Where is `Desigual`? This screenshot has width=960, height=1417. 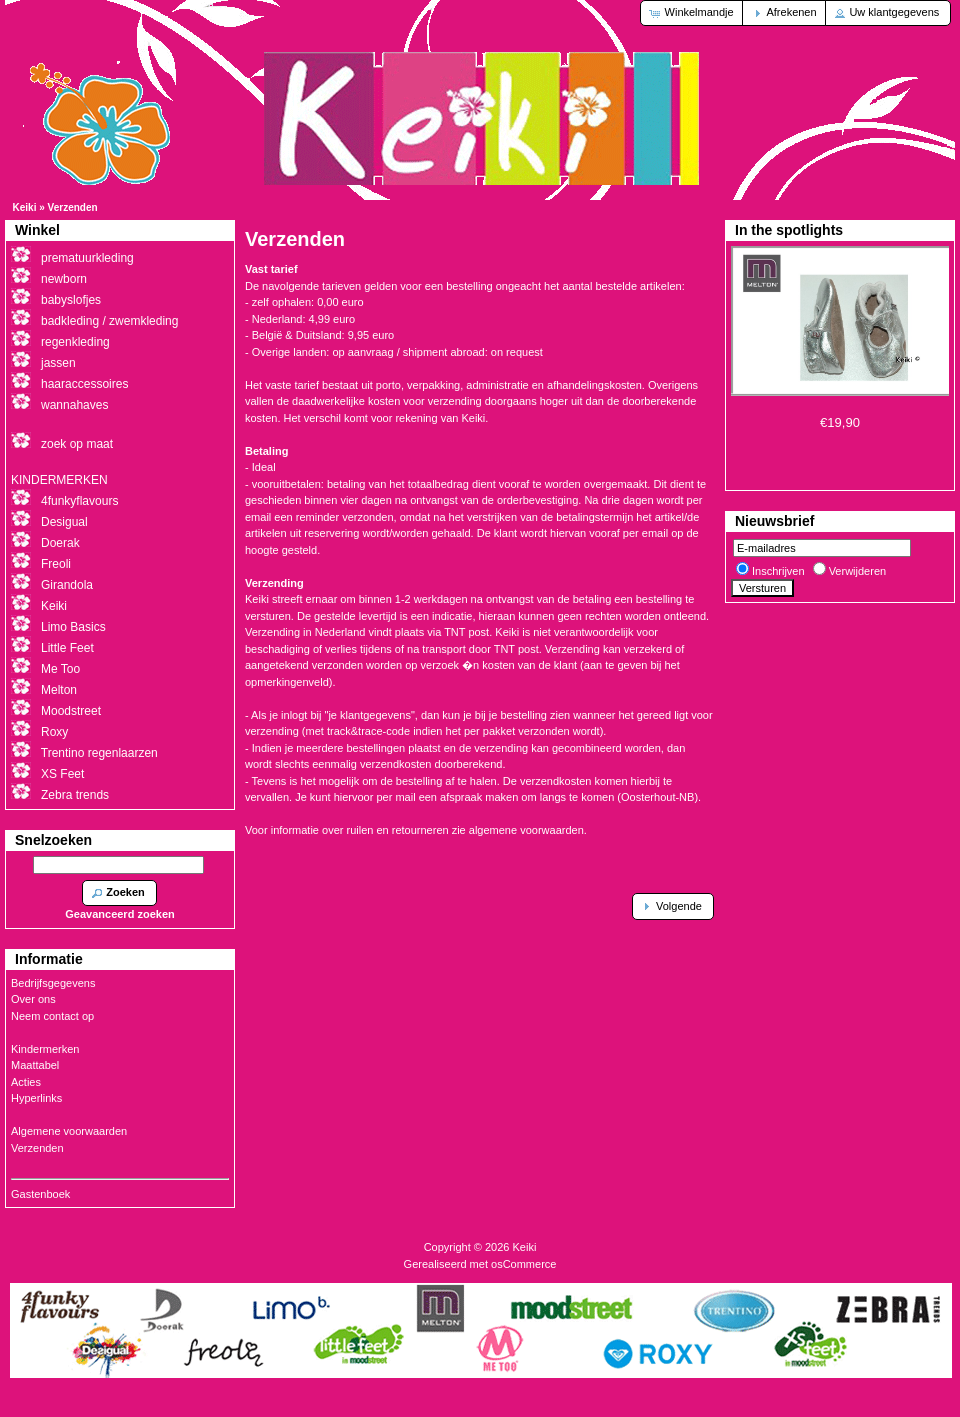
Desigual is located at coordinates (64, 522).